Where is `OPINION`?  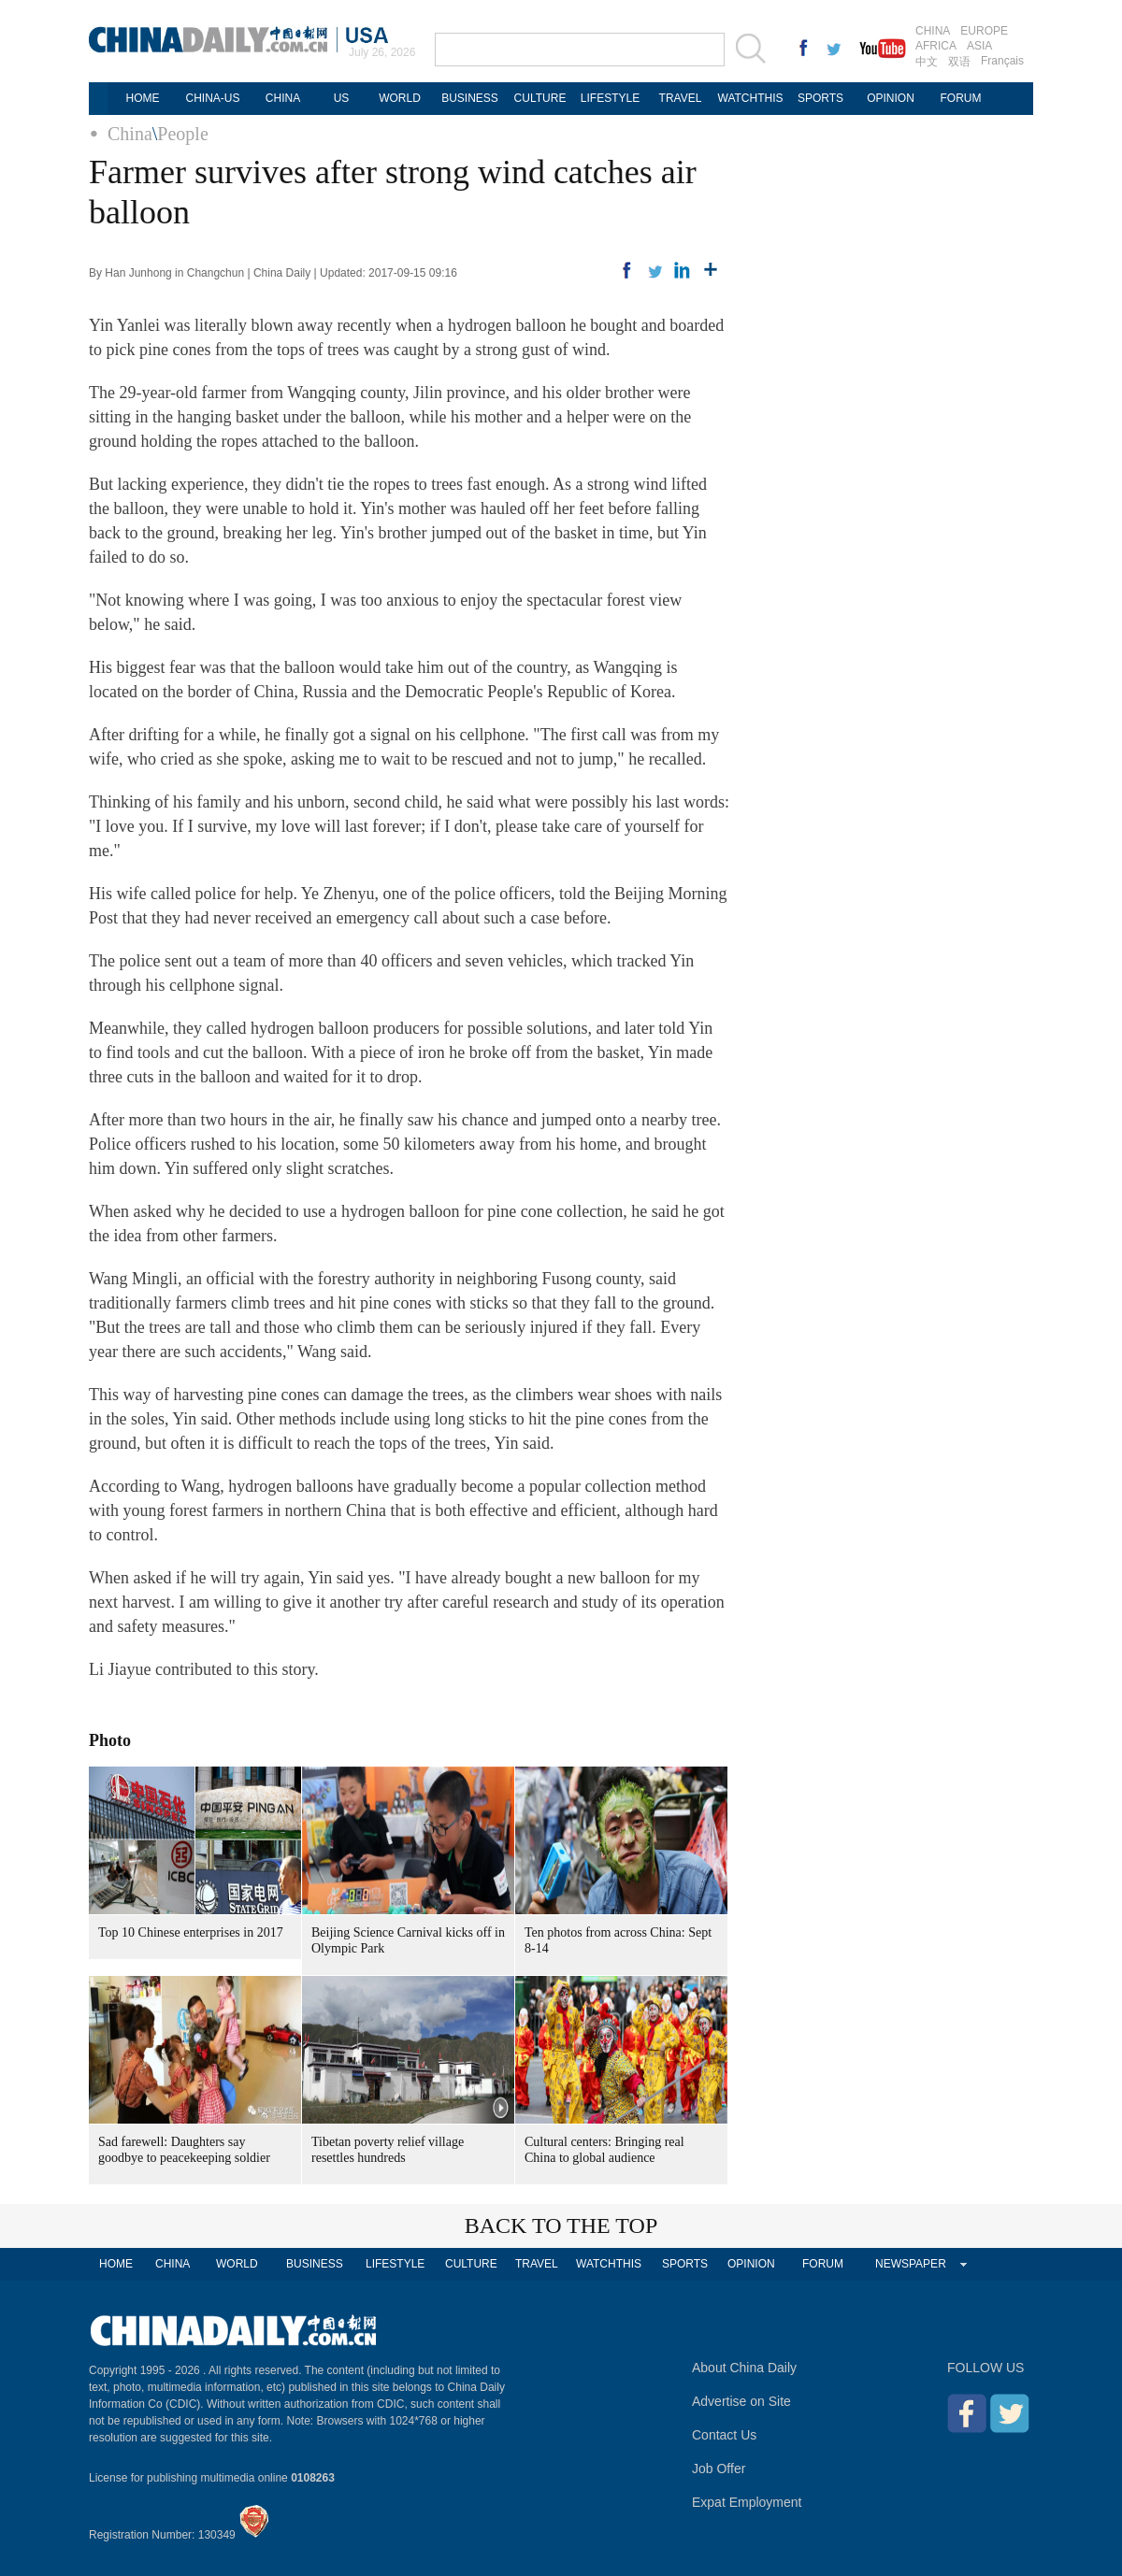 OPINION is located at coordinates (890, 98).